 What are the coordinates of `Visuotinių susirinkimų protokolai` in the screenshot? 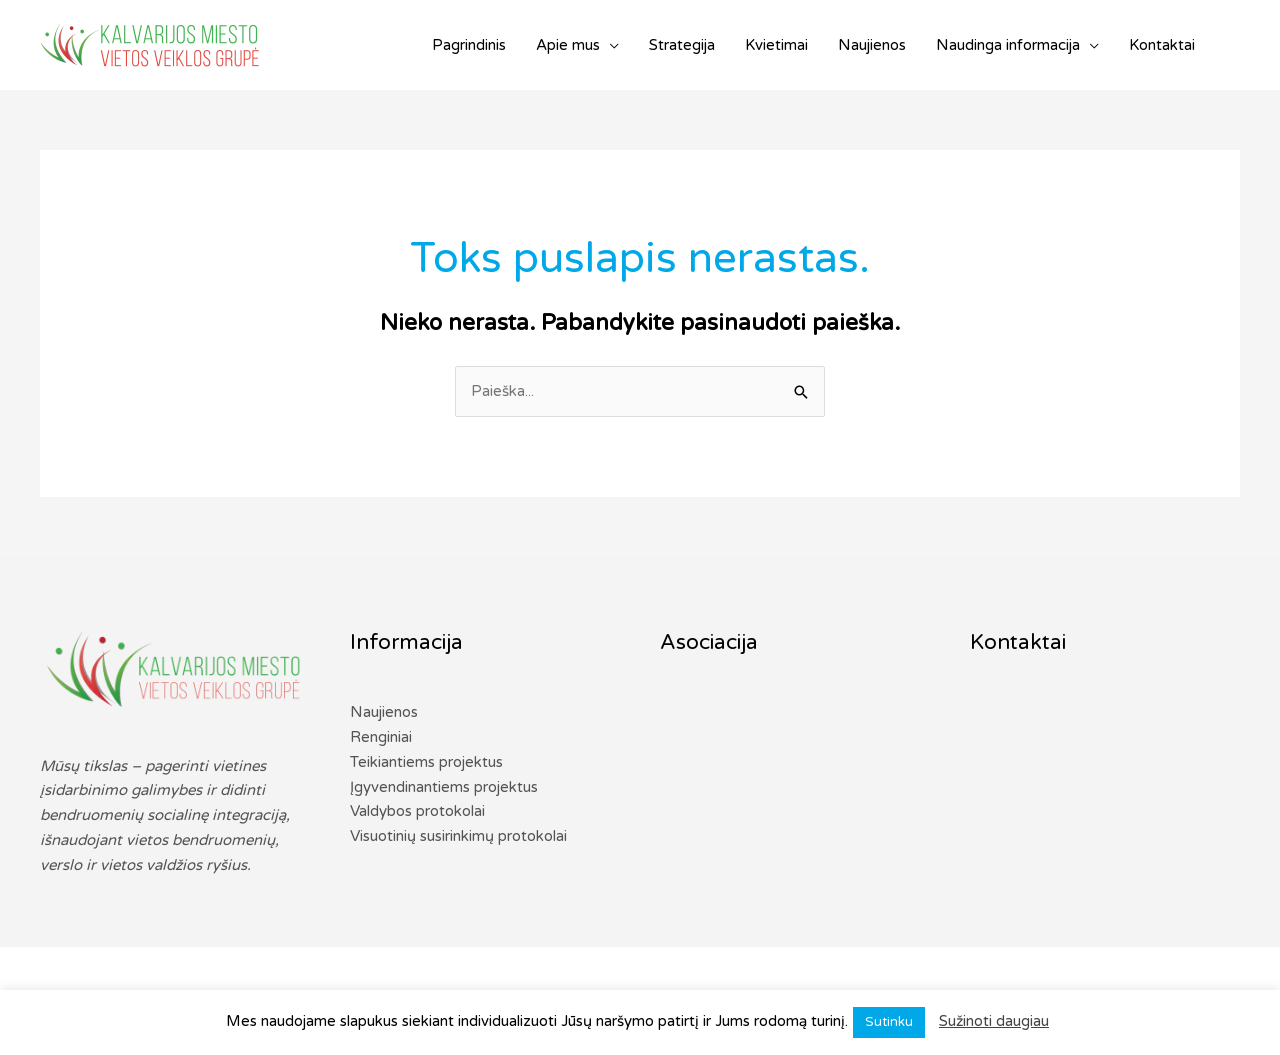 It's located at (458, 836).